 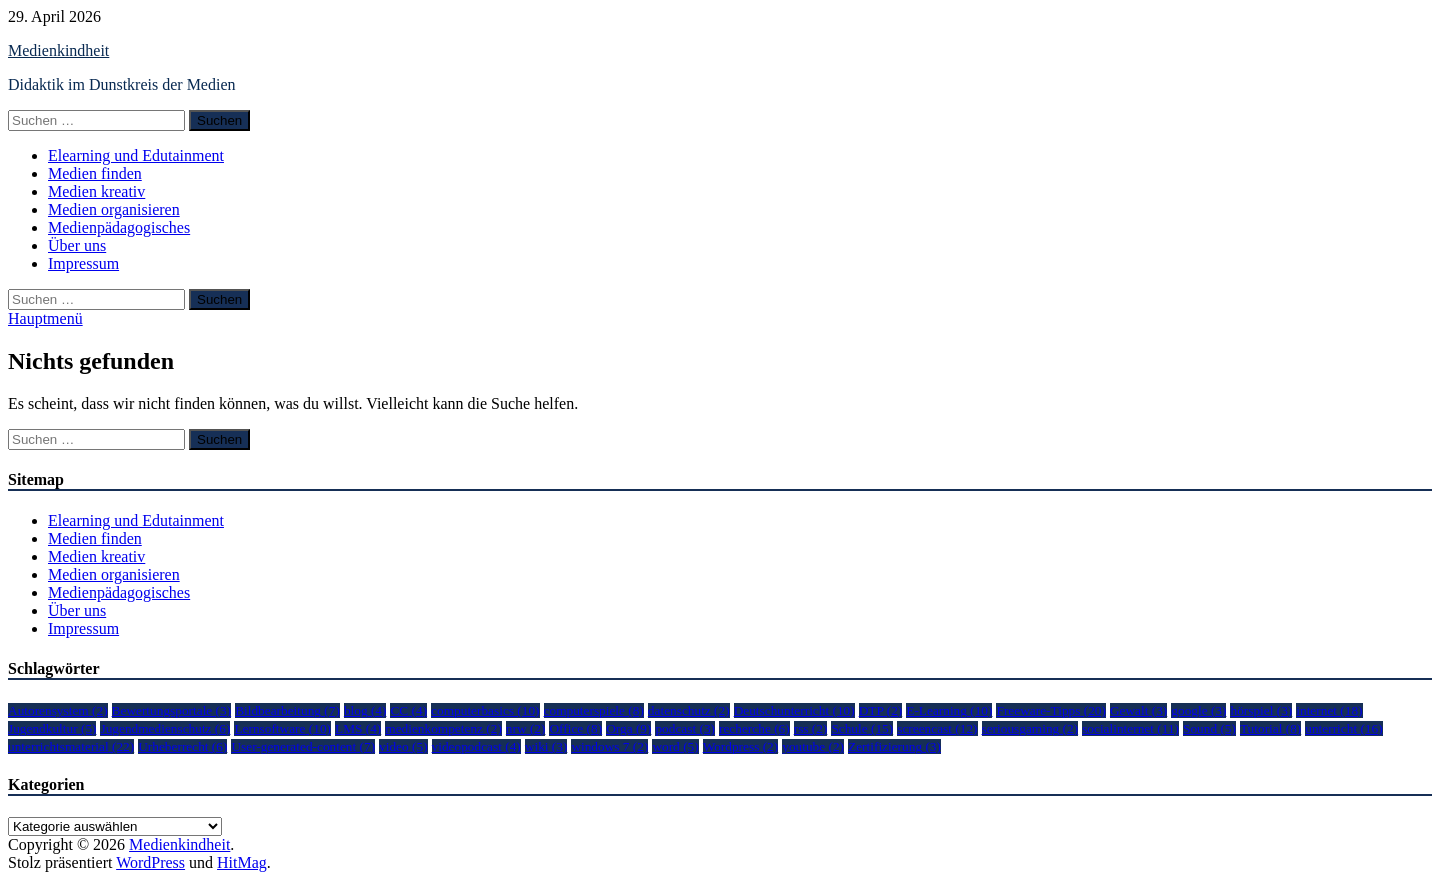 I want to click on internet [internet (18 Einträge)], so click(x=1329, y=710).